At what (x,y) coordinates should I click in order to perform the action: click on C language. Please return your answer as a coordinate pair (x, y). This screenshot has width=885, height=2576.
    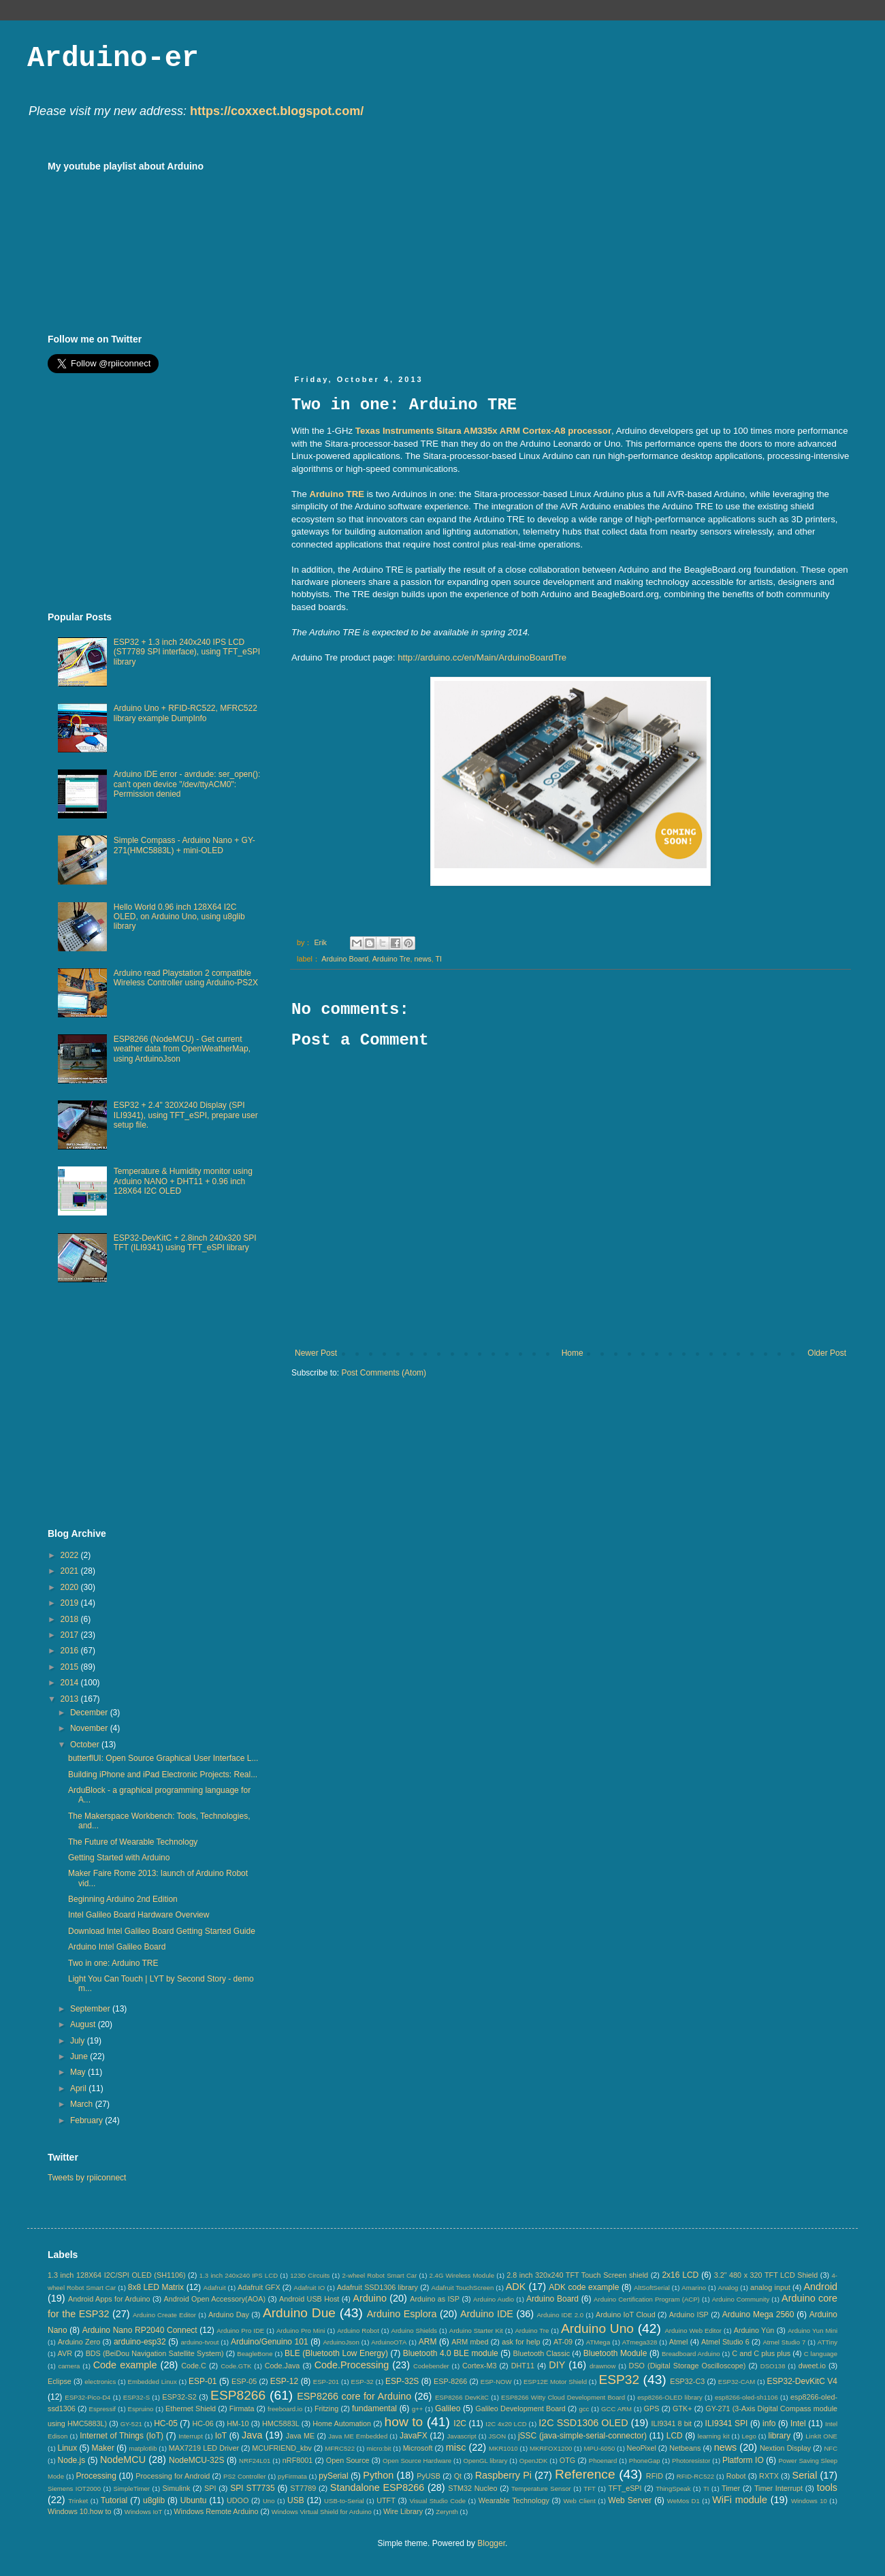
    Looking at the image, I should click on (820, 2353).